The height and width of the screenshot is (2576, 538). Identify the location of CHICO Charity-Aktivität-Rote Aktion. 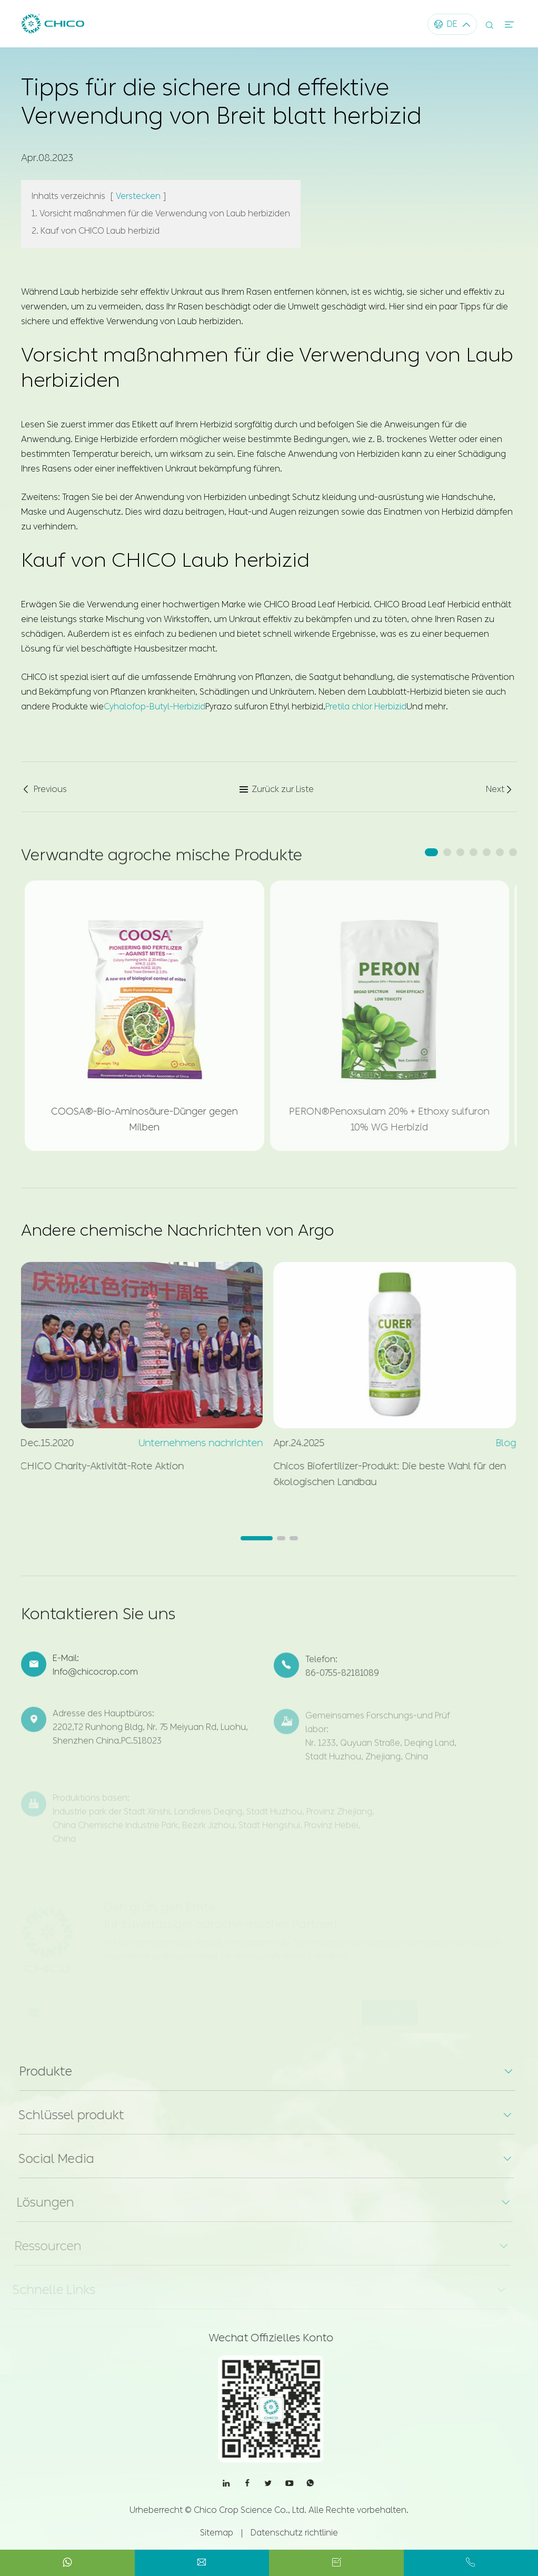
(94, 1466).